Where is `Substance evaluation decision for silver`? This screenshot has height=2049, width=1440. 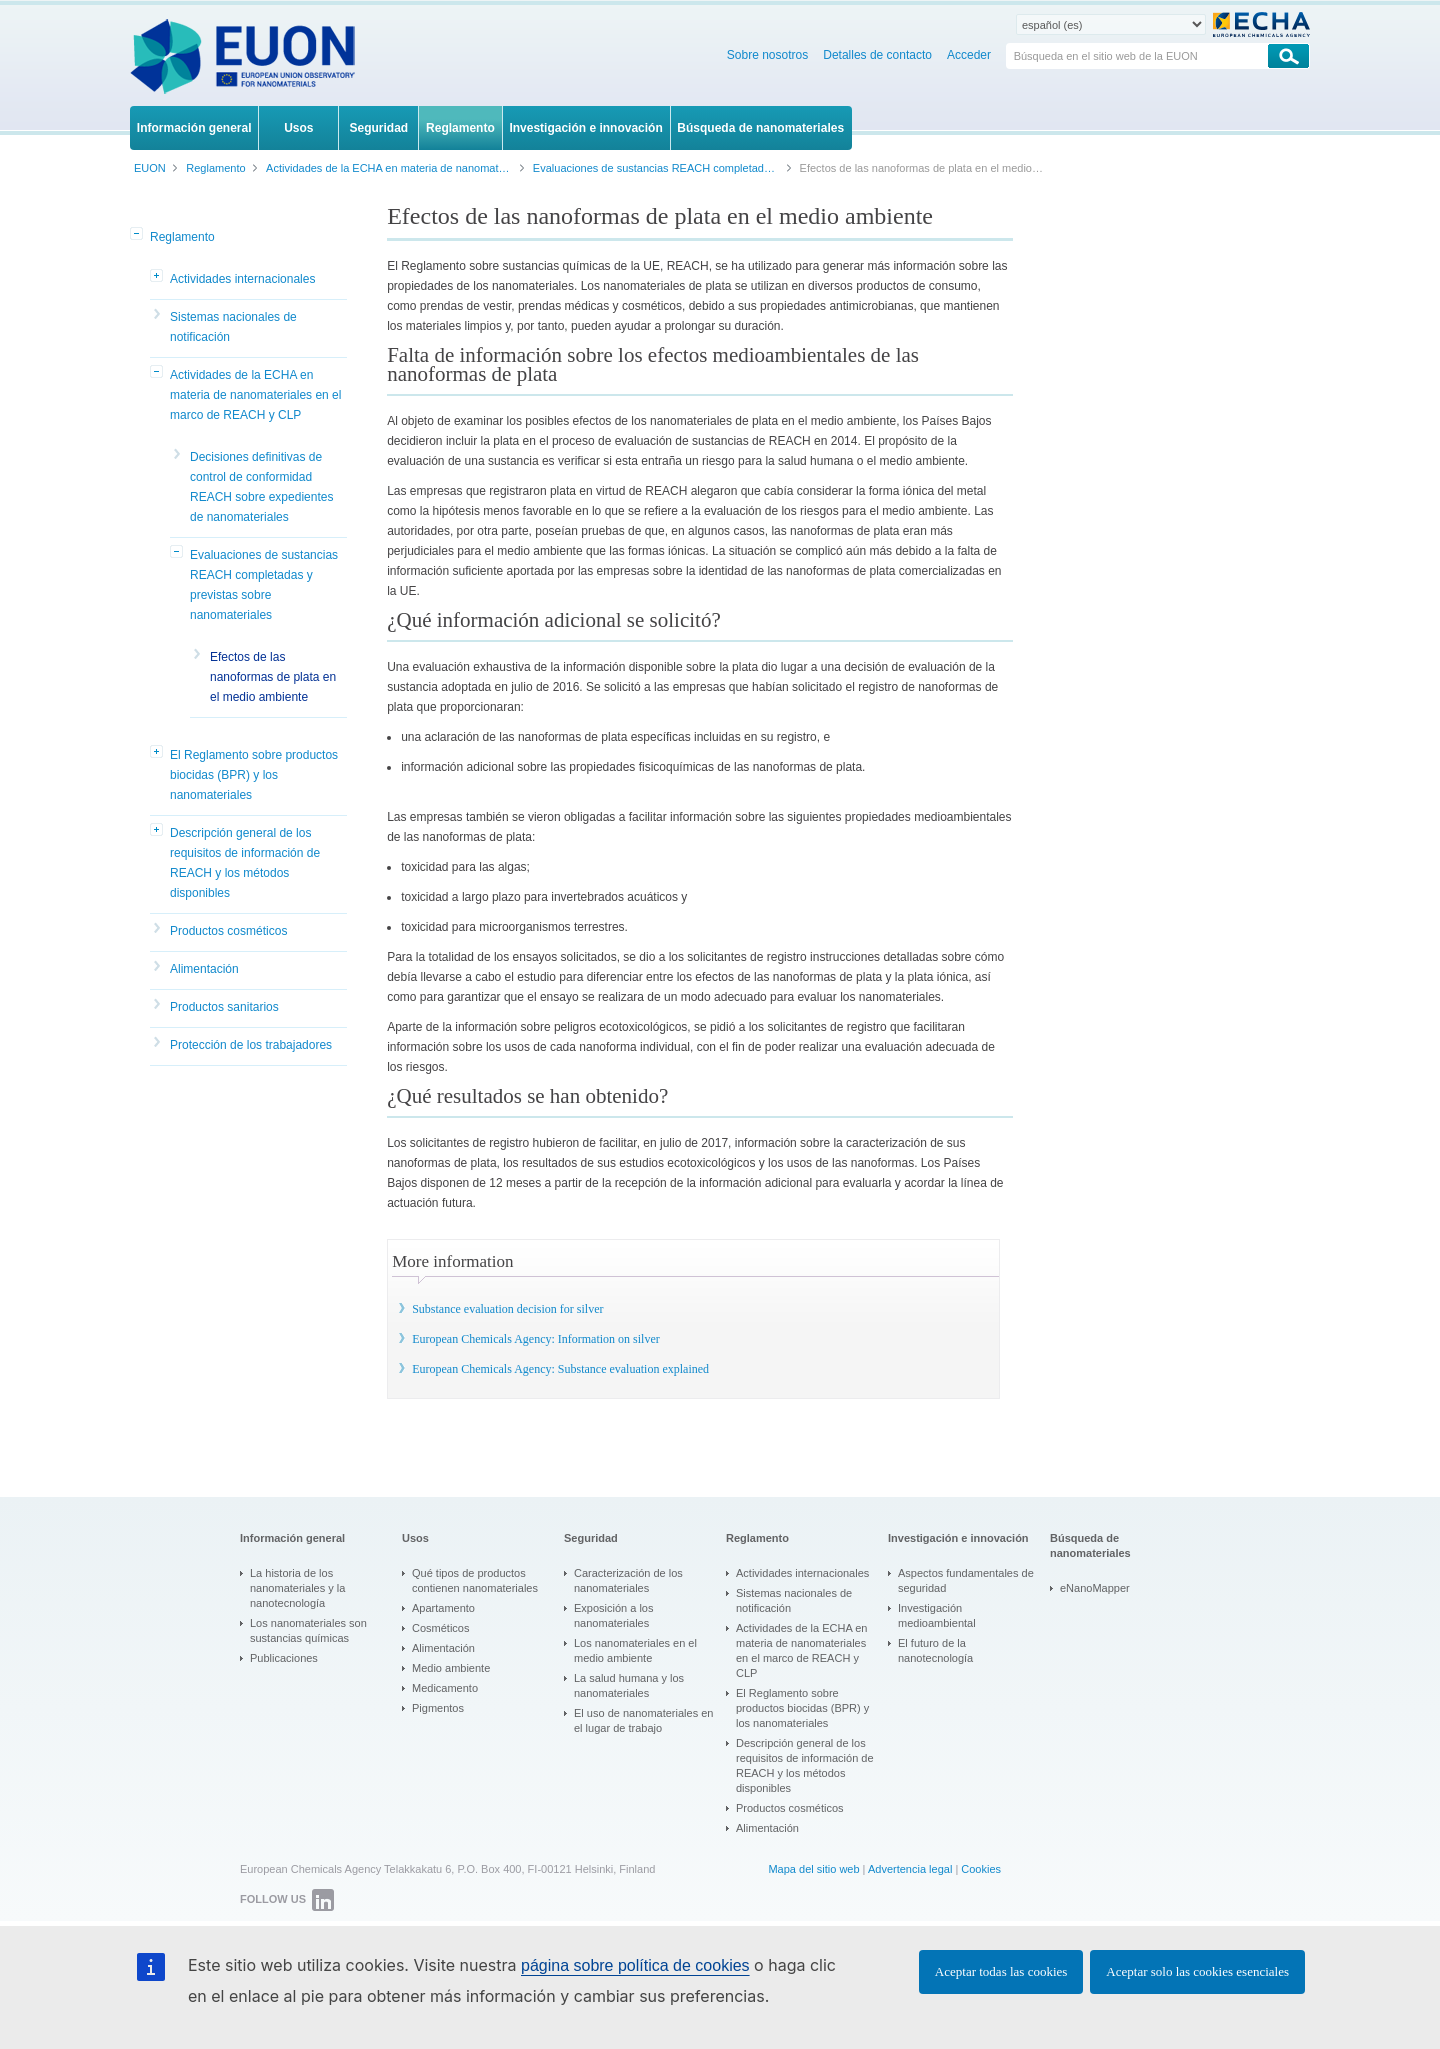 Substance evaluation decision for silver is located at coordinates (507, 1309).